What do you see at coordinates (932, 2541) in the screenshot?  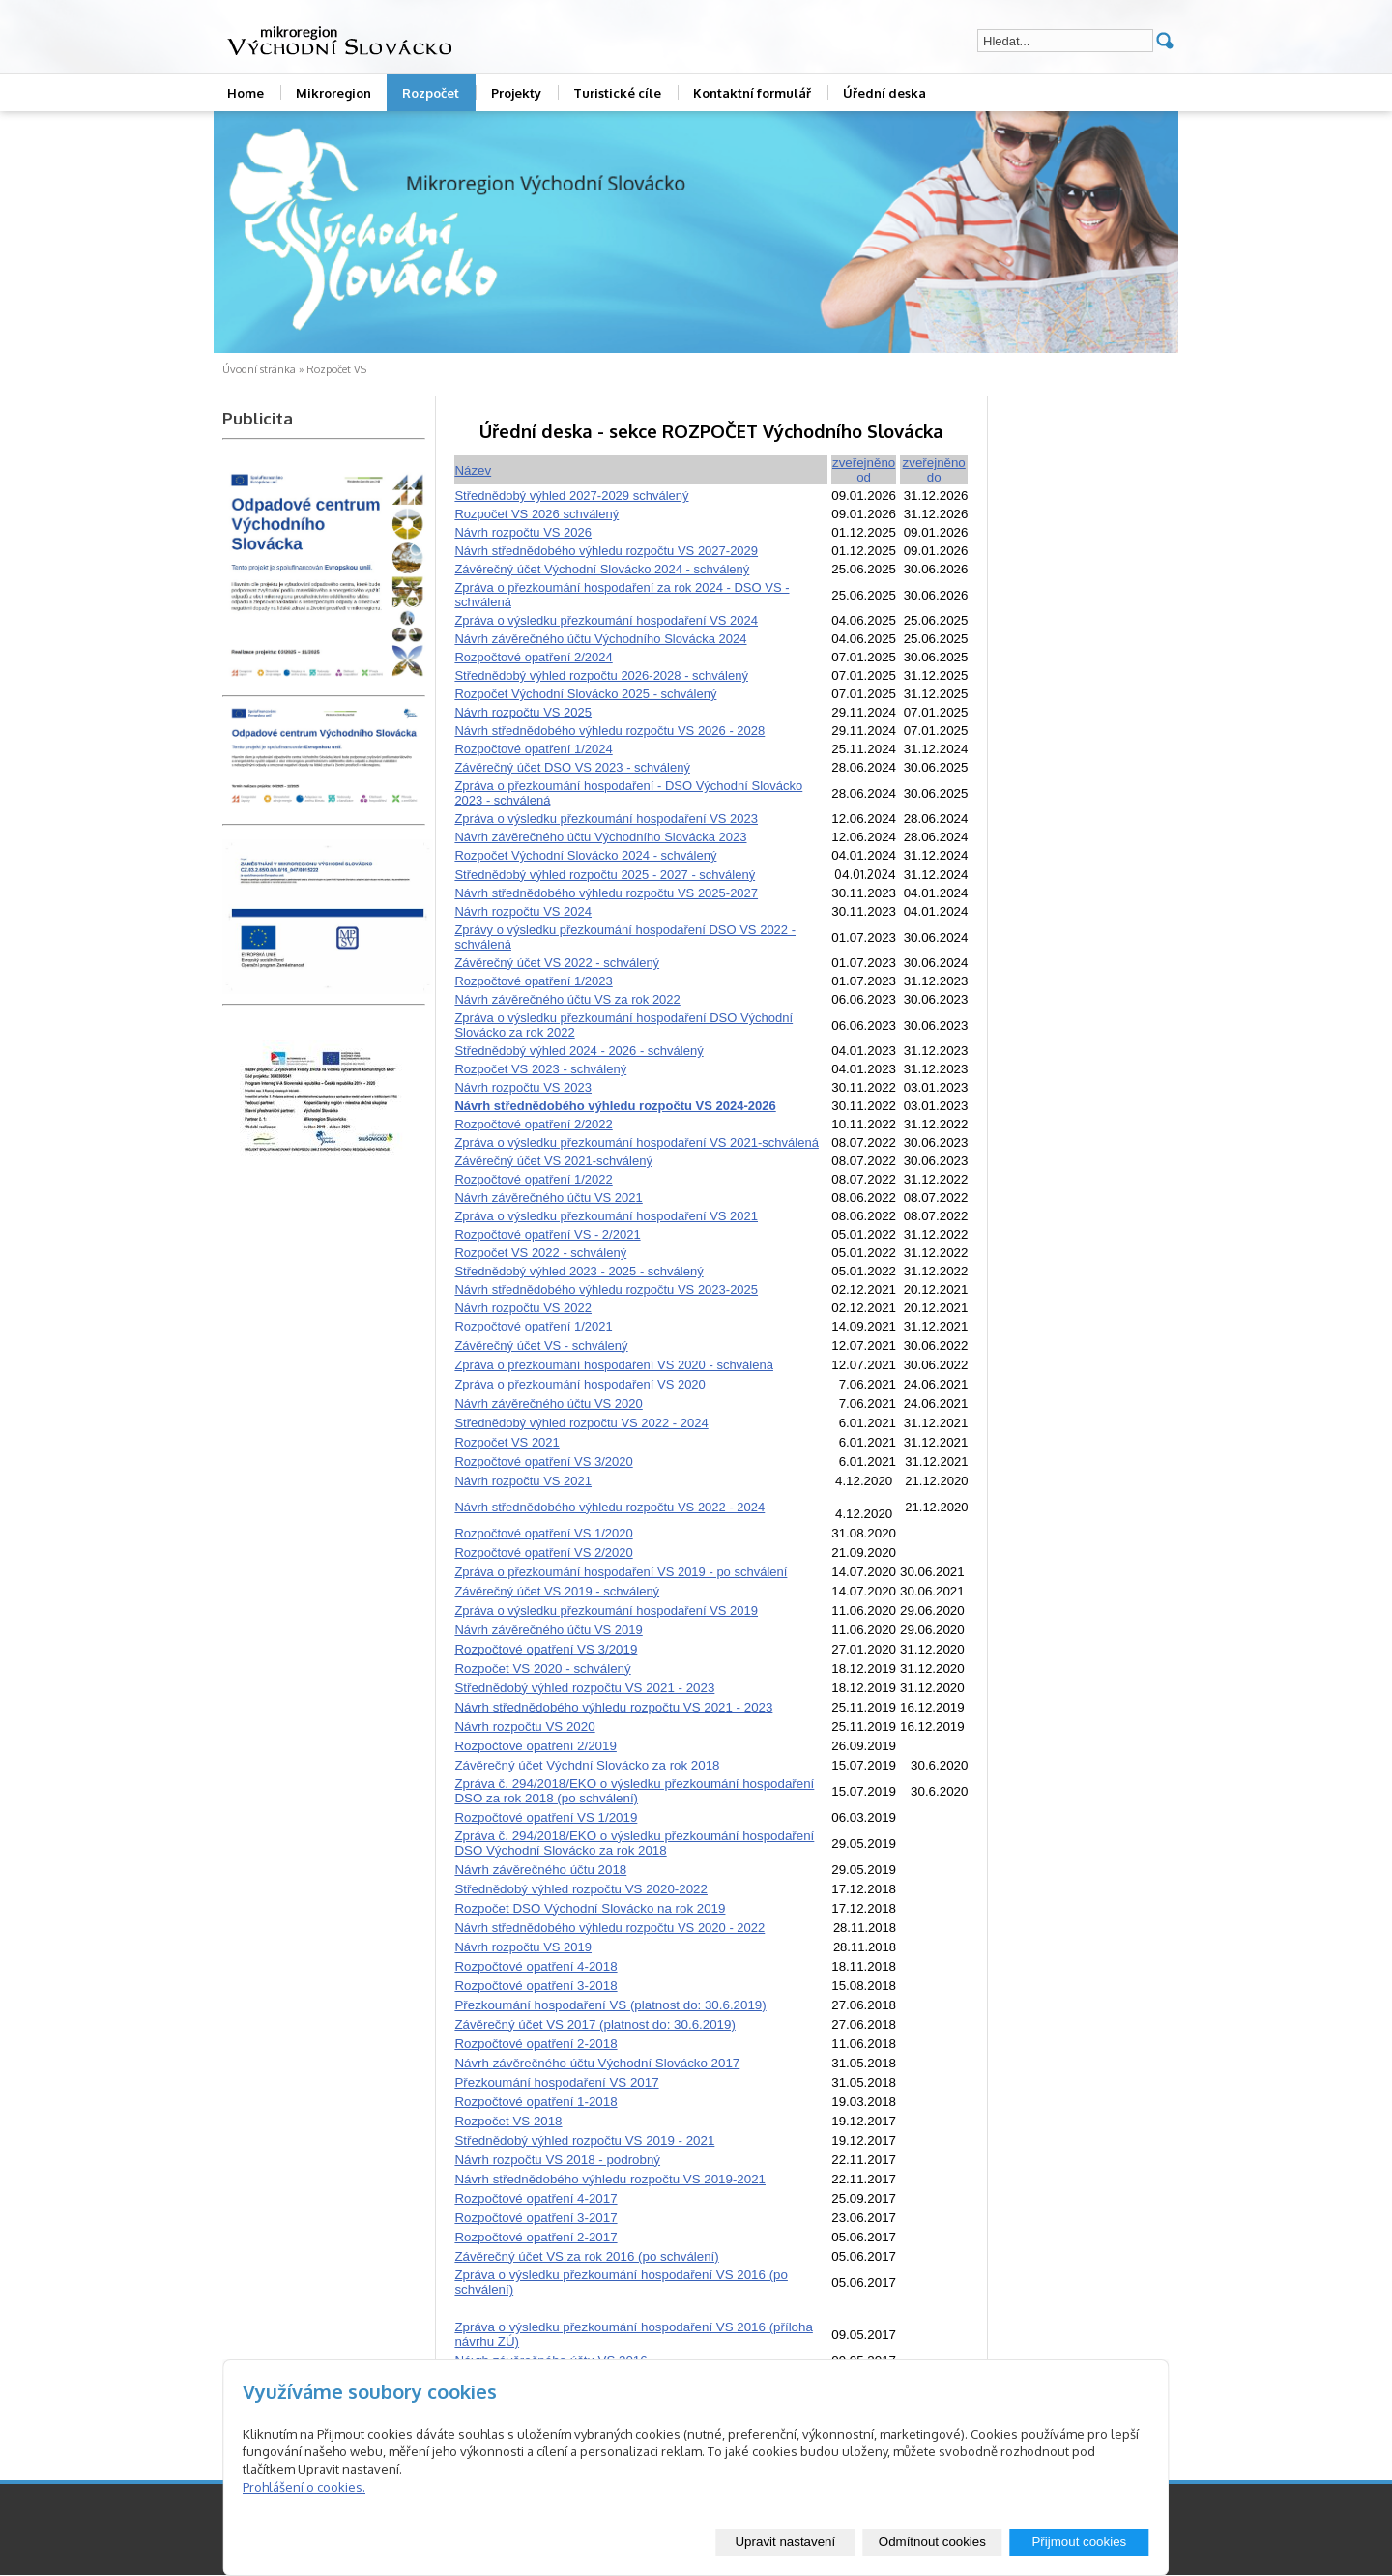 I see `Odmítnout cookies` at bounding box center [932, 2541].